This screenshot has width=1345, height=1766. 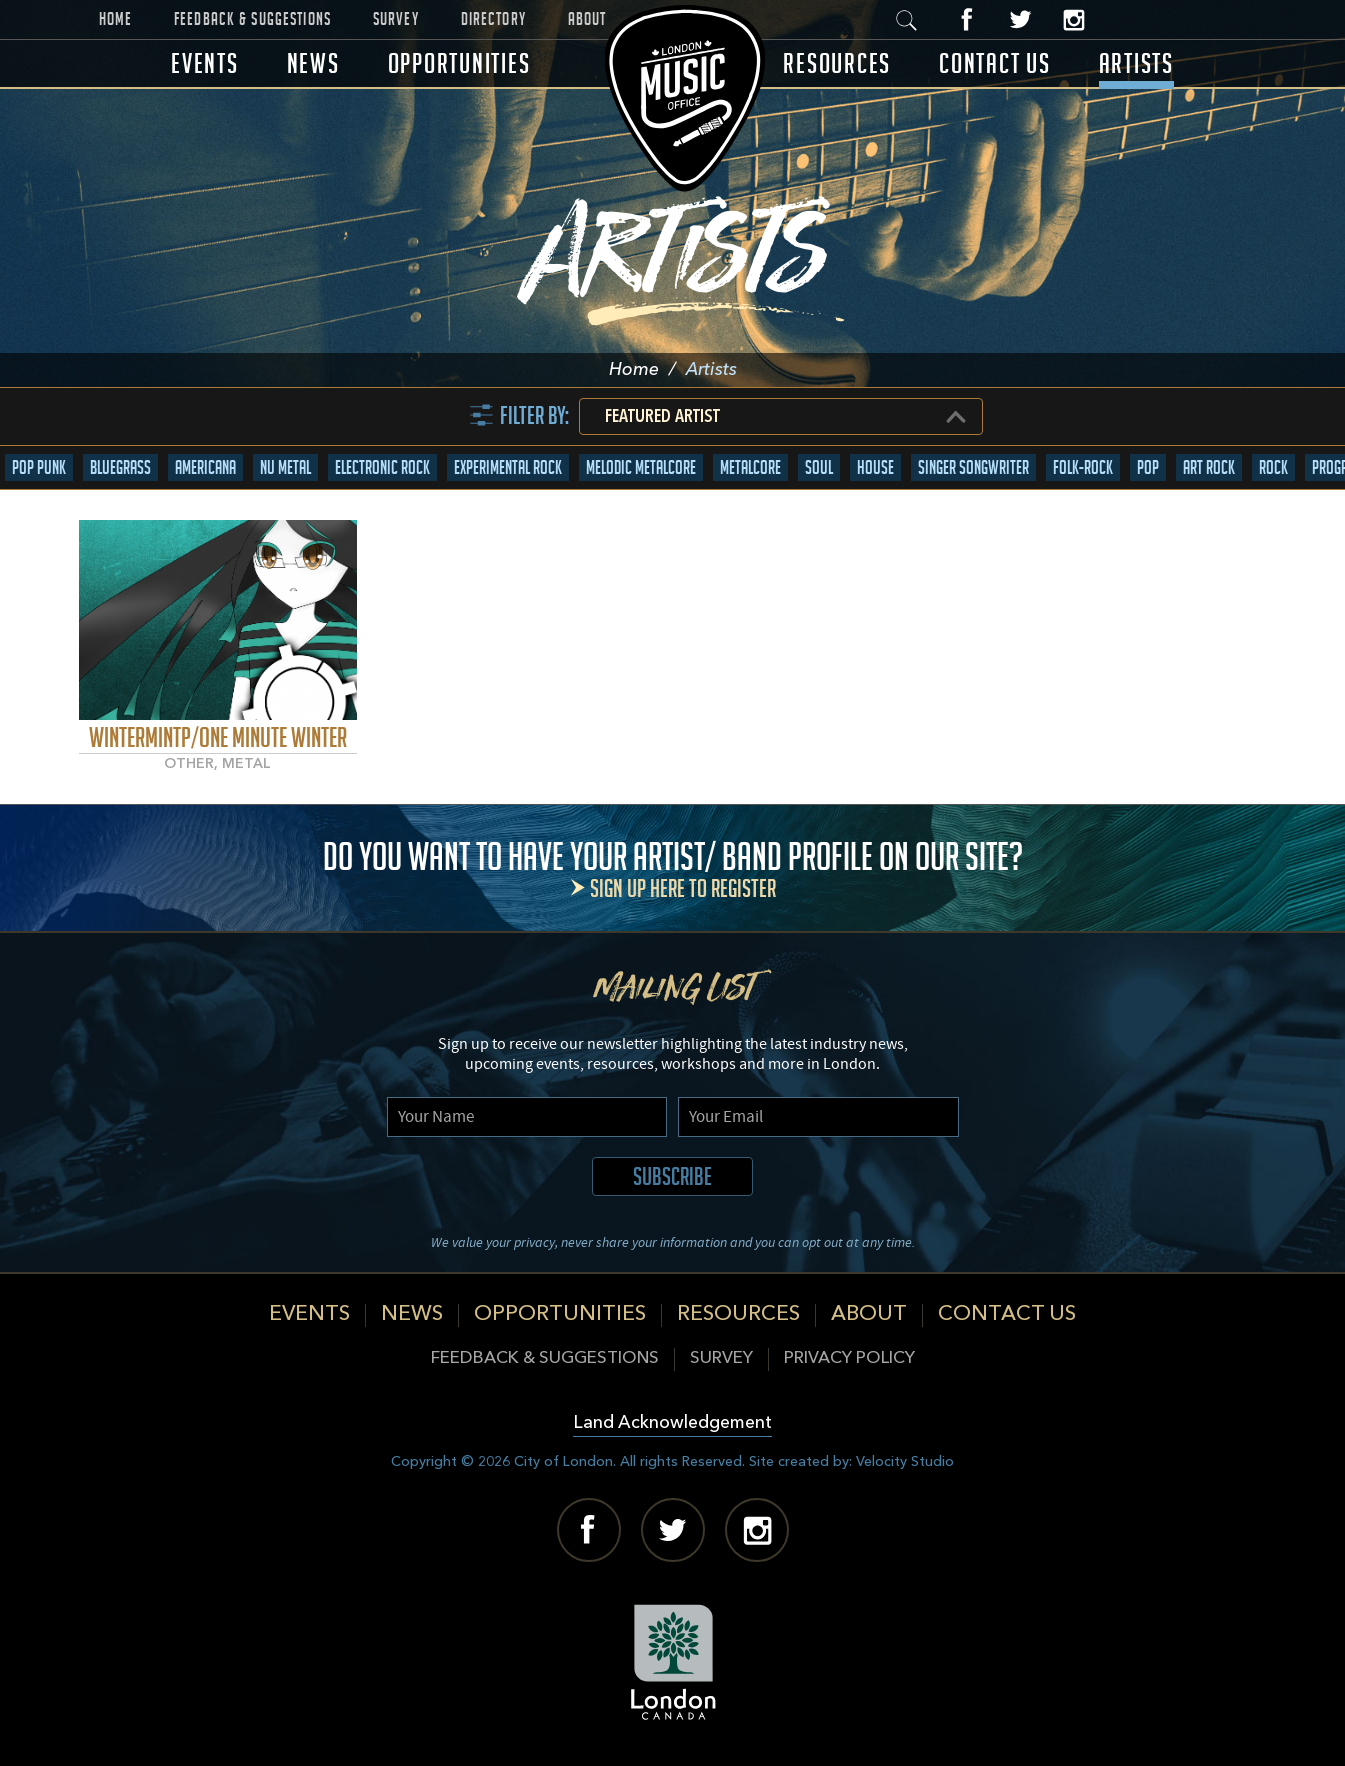 I want to click on Pop Punk, so click(x=39, y=467).